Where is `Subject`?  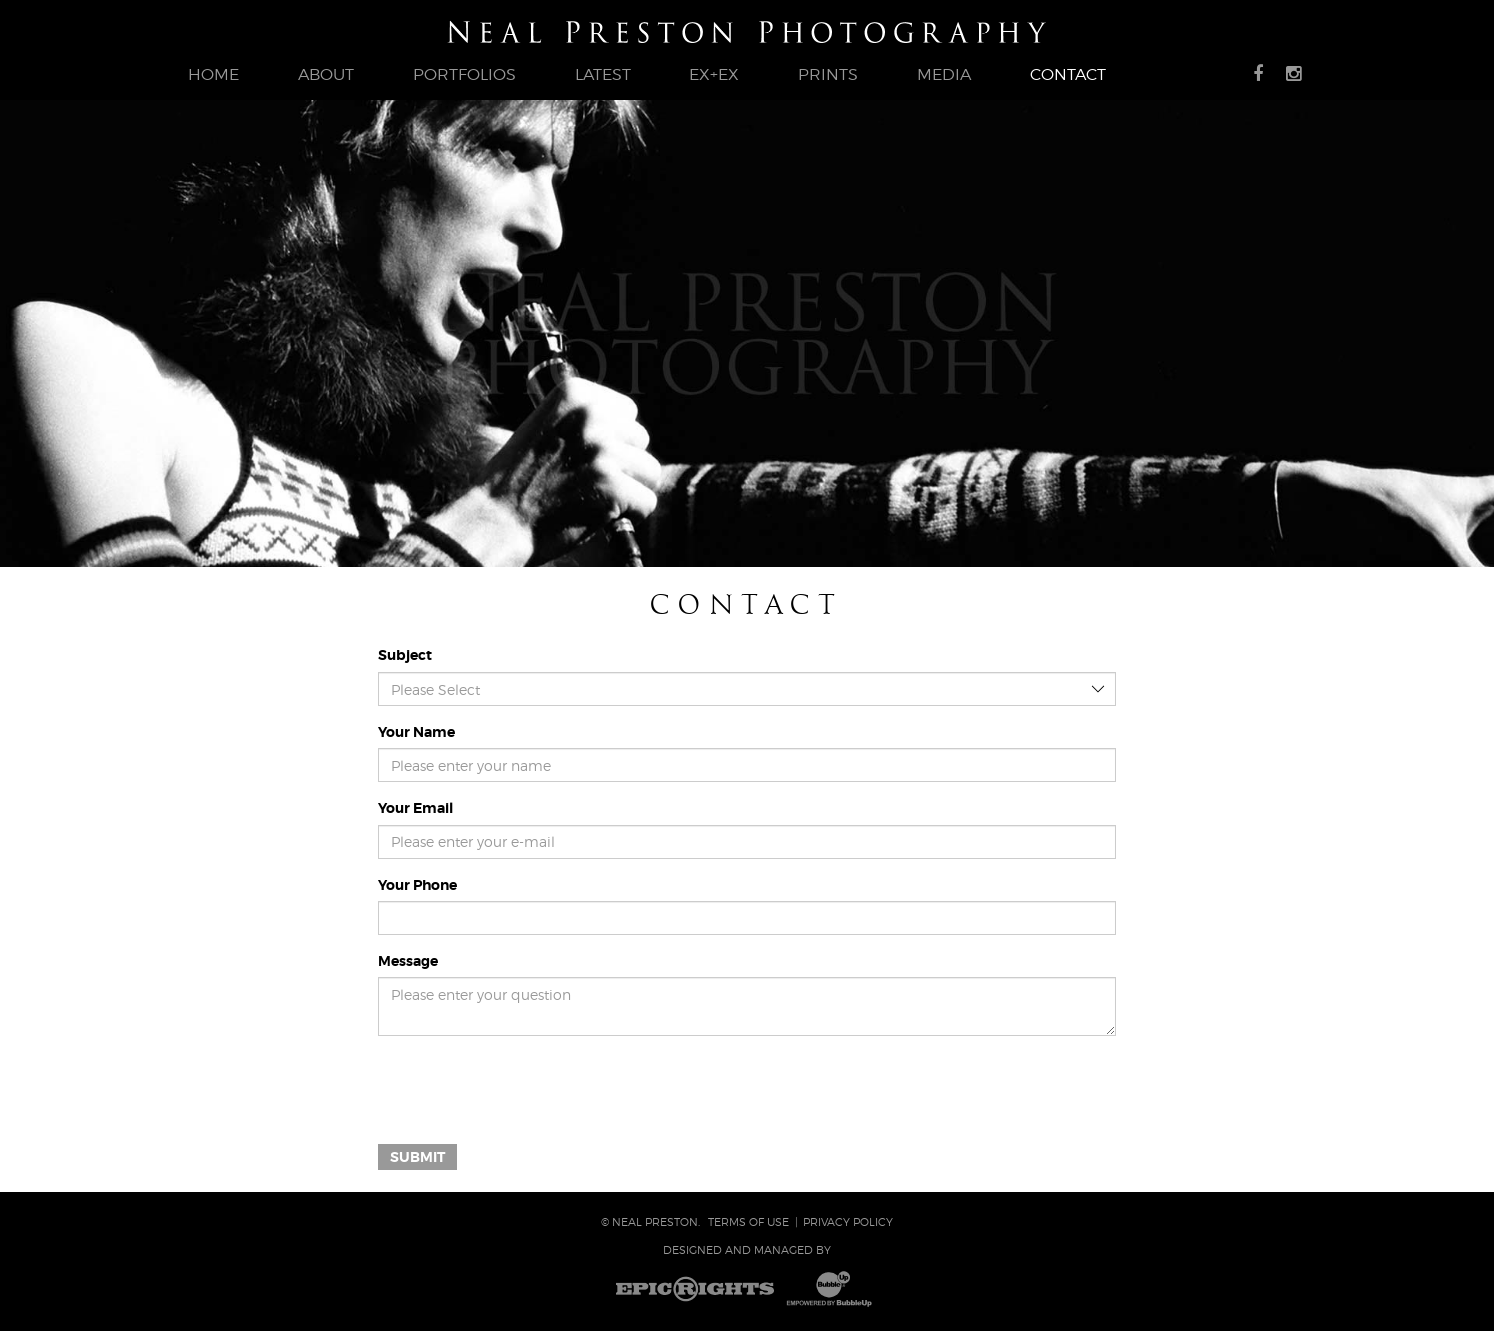
Subject is located at coordinates (405, 655).